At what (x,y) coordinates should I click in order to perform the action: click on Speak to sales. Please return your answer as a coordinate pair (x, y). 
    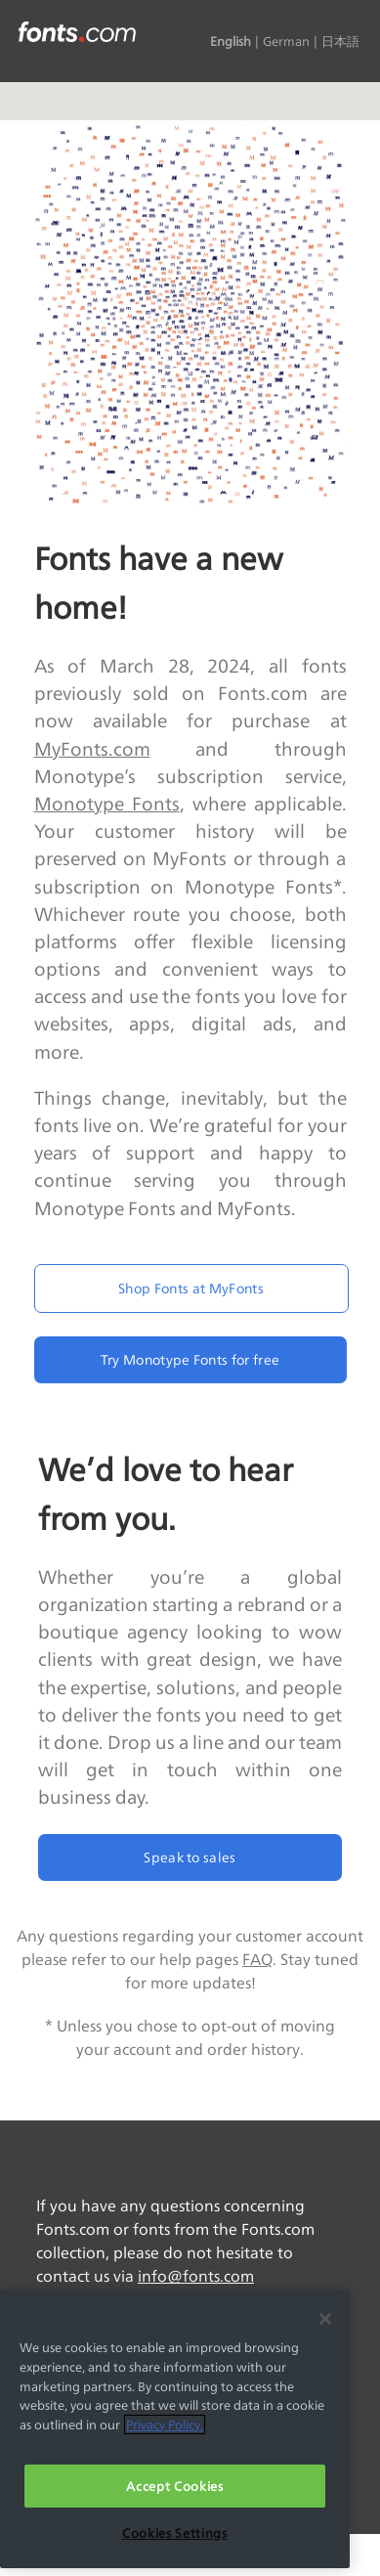
    Looking at the image, I should click on (189, 1857).